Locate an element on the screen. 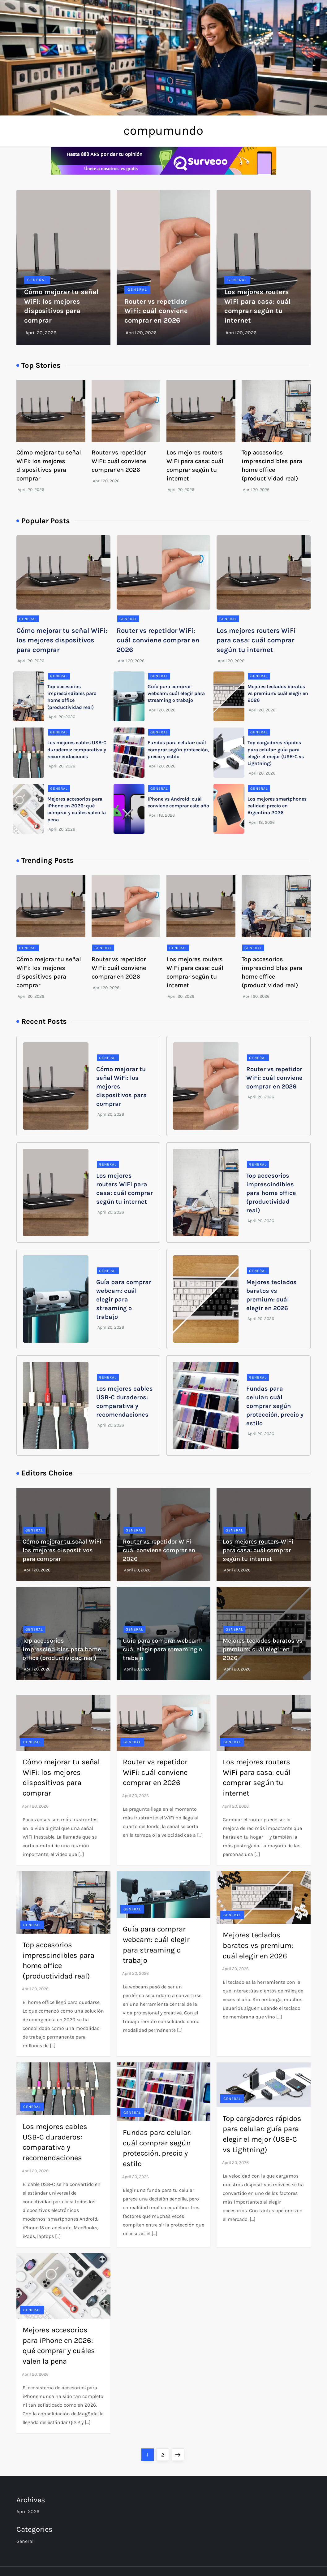 Image resolution: width=327 pixels, height=2576 pixels. Top accesorios imprescindibles para home office (productividad real) is located at coordinates (271, 1193).